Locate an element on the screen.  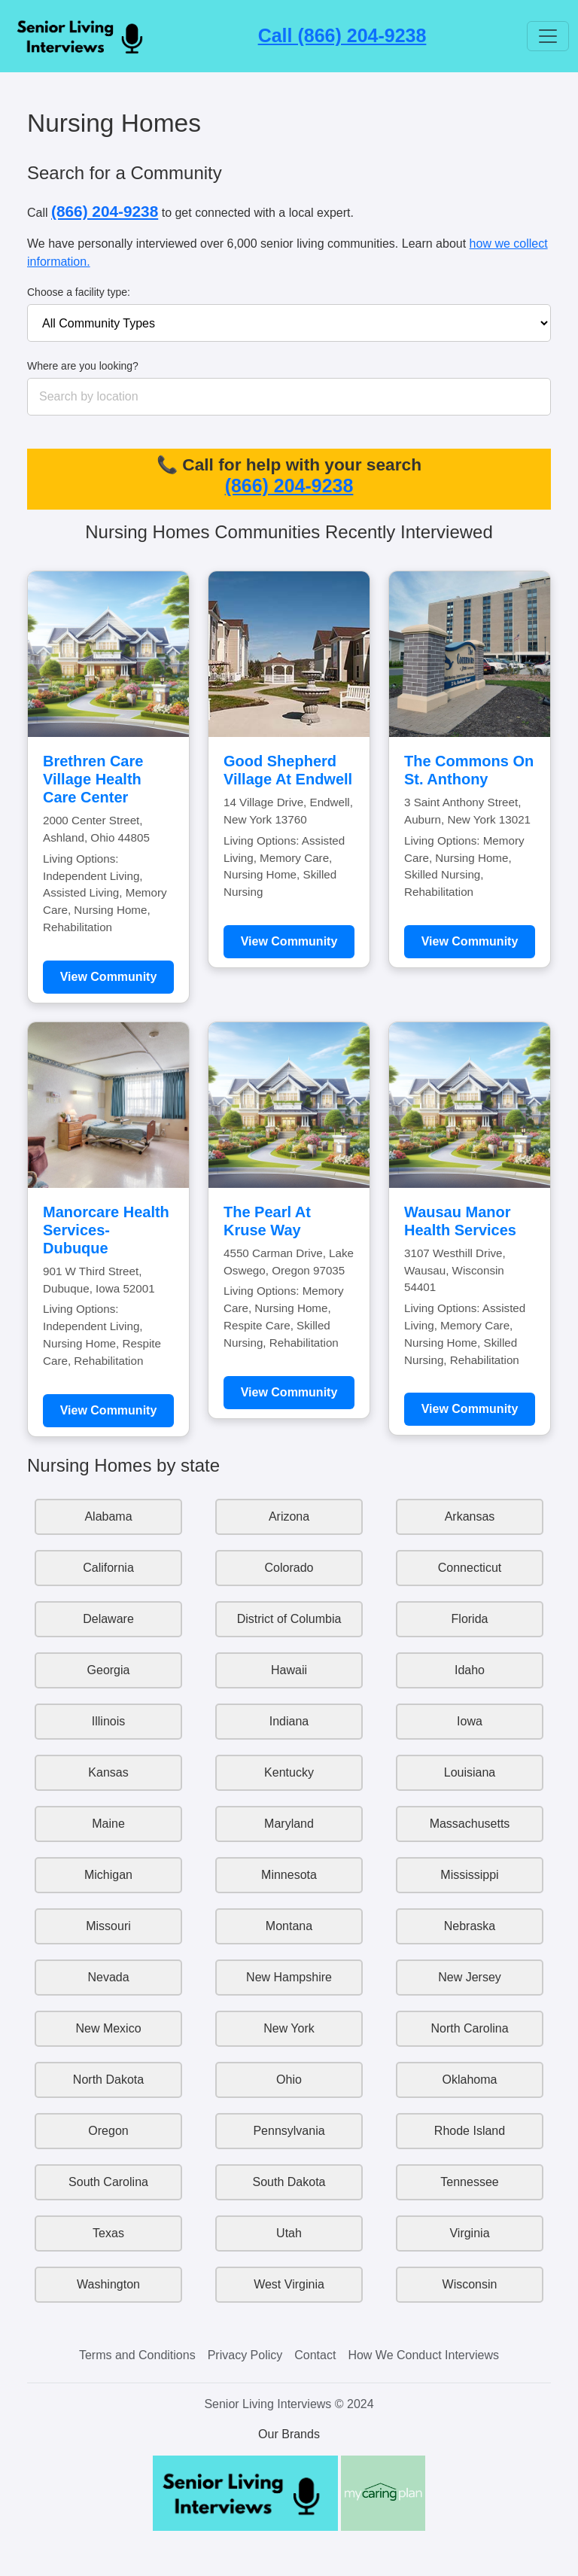
Rhode Island is located at coordinates (469, 2130).